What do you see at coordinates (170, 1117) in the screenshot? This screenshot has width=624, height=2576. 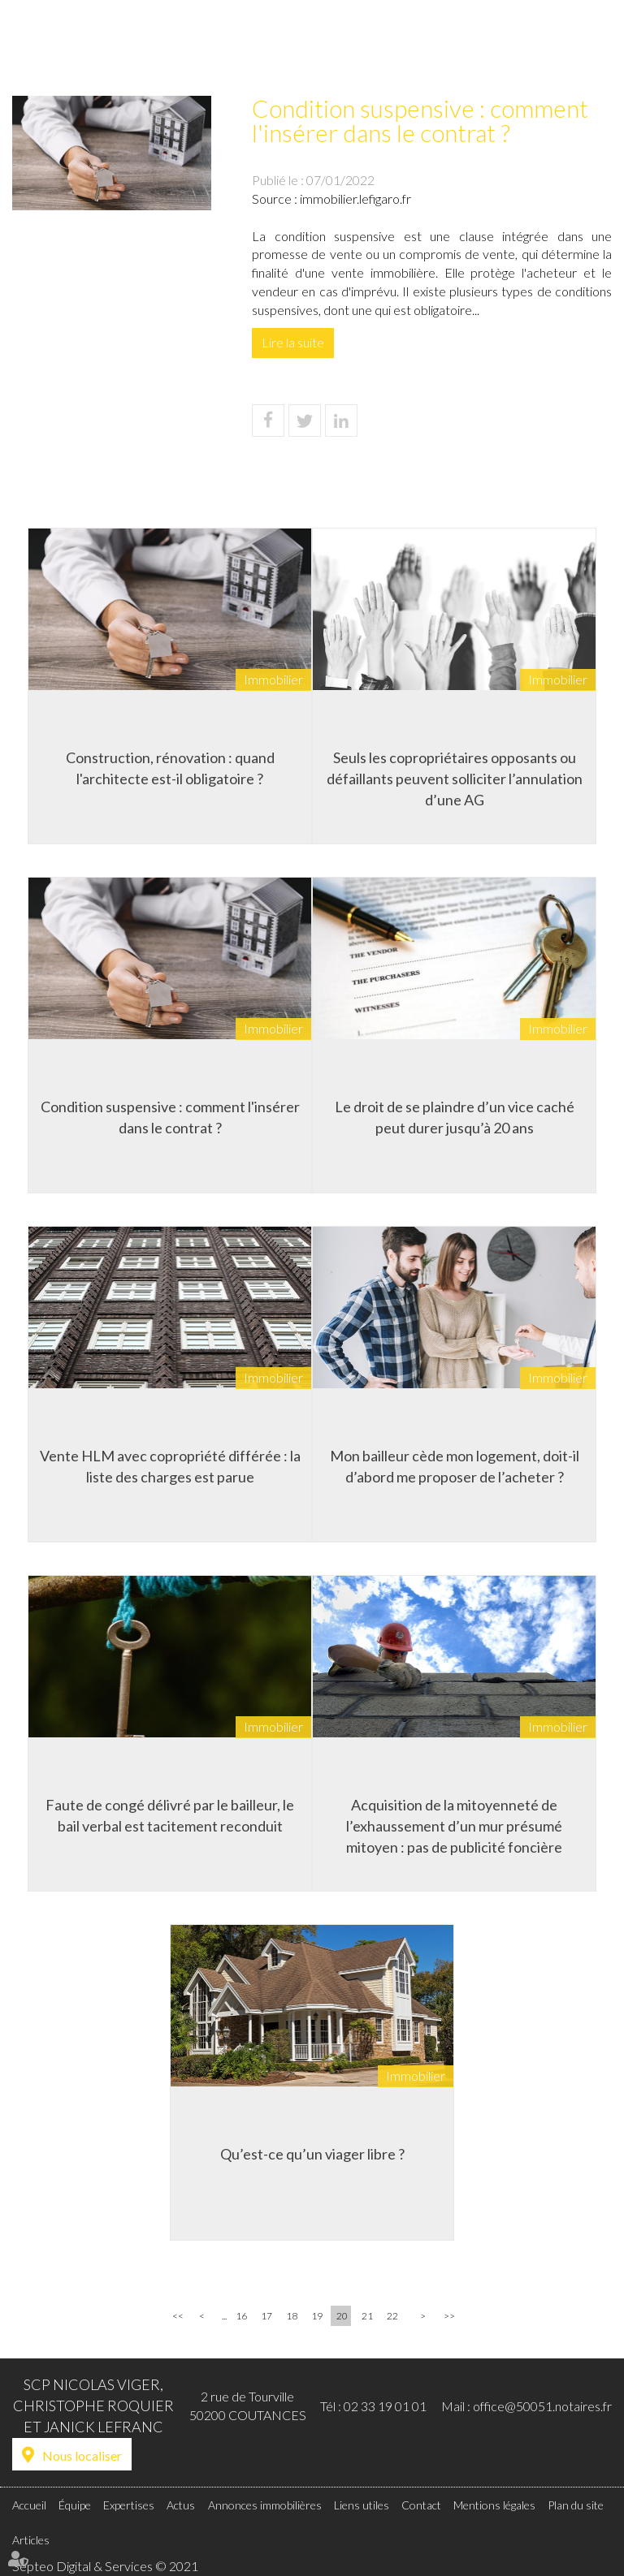 I see `Condition suspensive : comment l'insérer dans le contrat ?` at bounding box center [170, 1117].